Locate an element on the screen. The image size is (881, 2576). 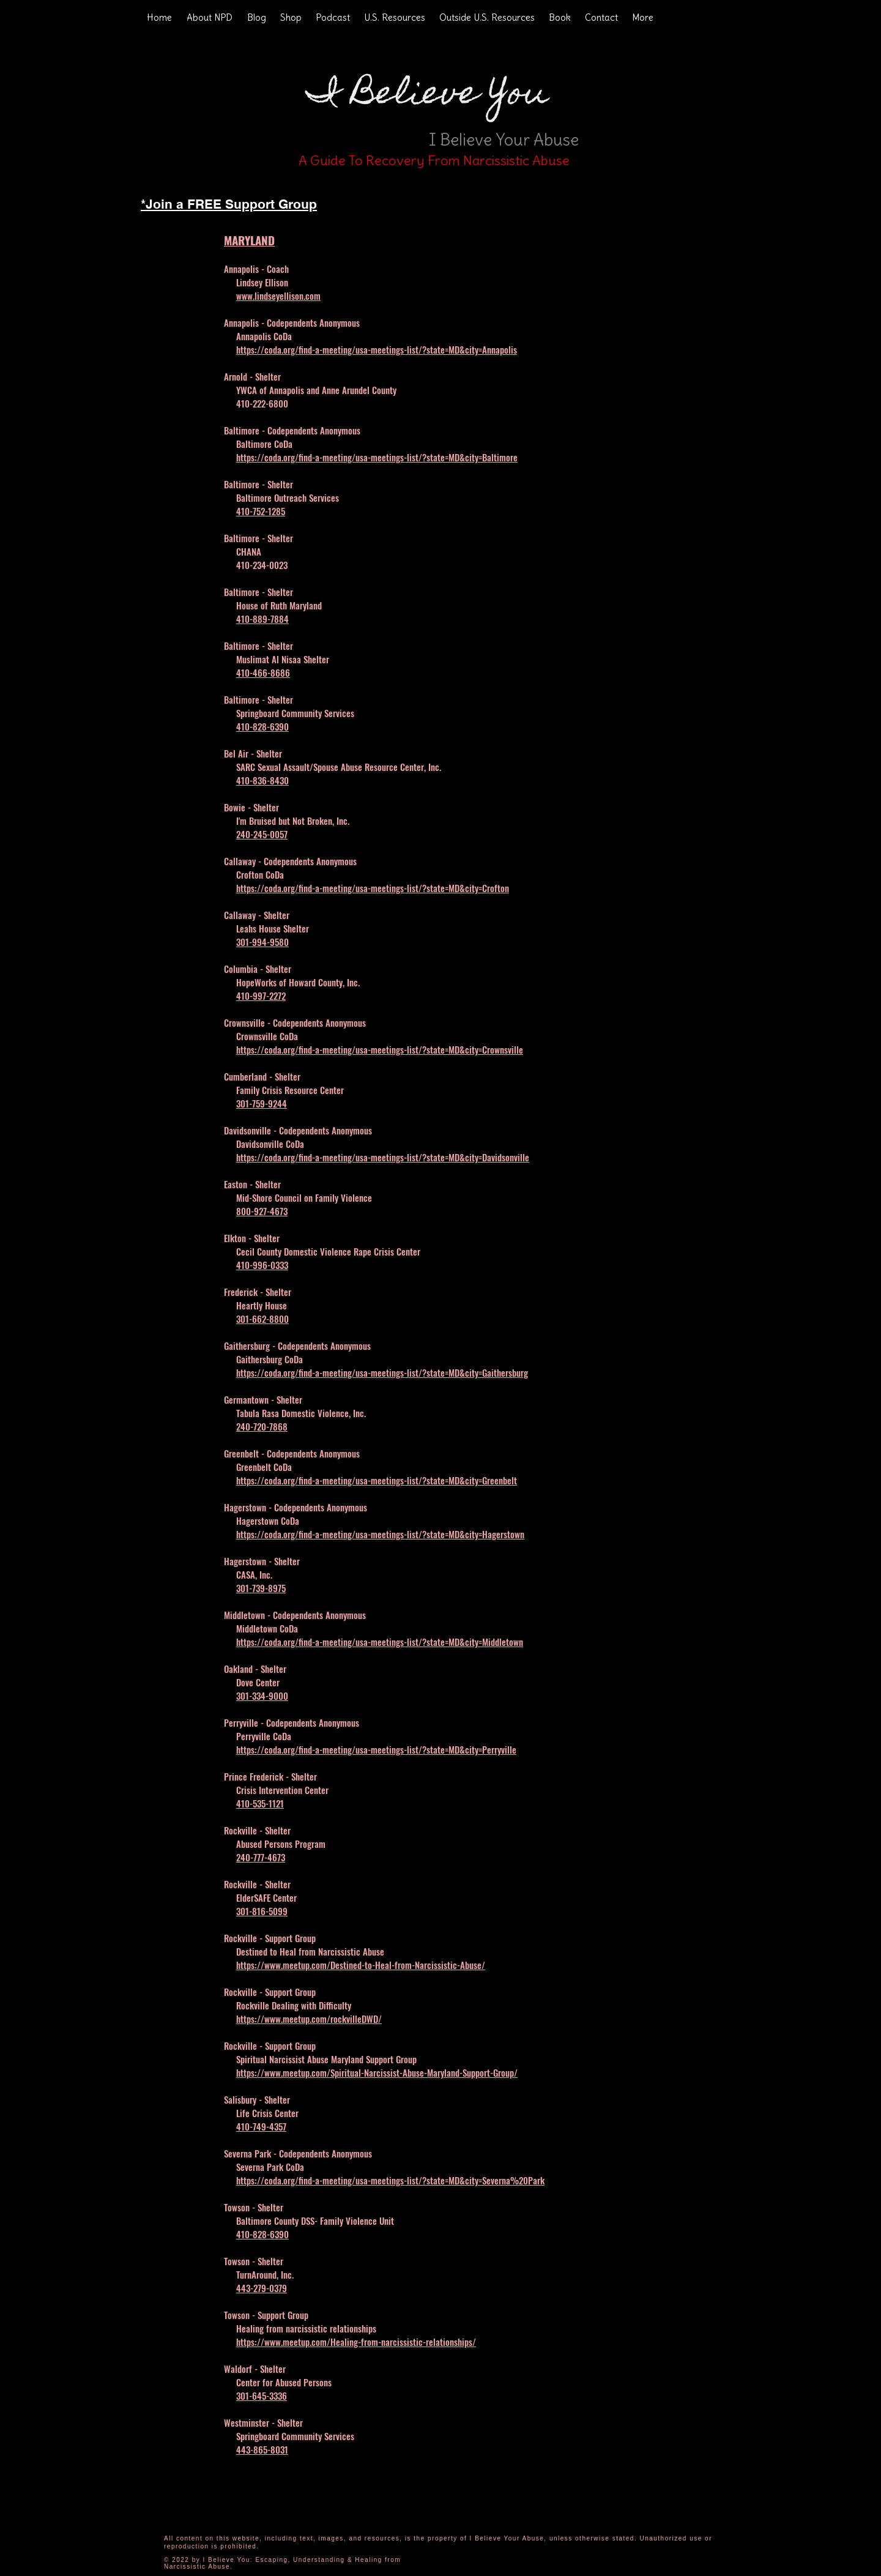
410-997-2272 is located at coordinates (261, 995).